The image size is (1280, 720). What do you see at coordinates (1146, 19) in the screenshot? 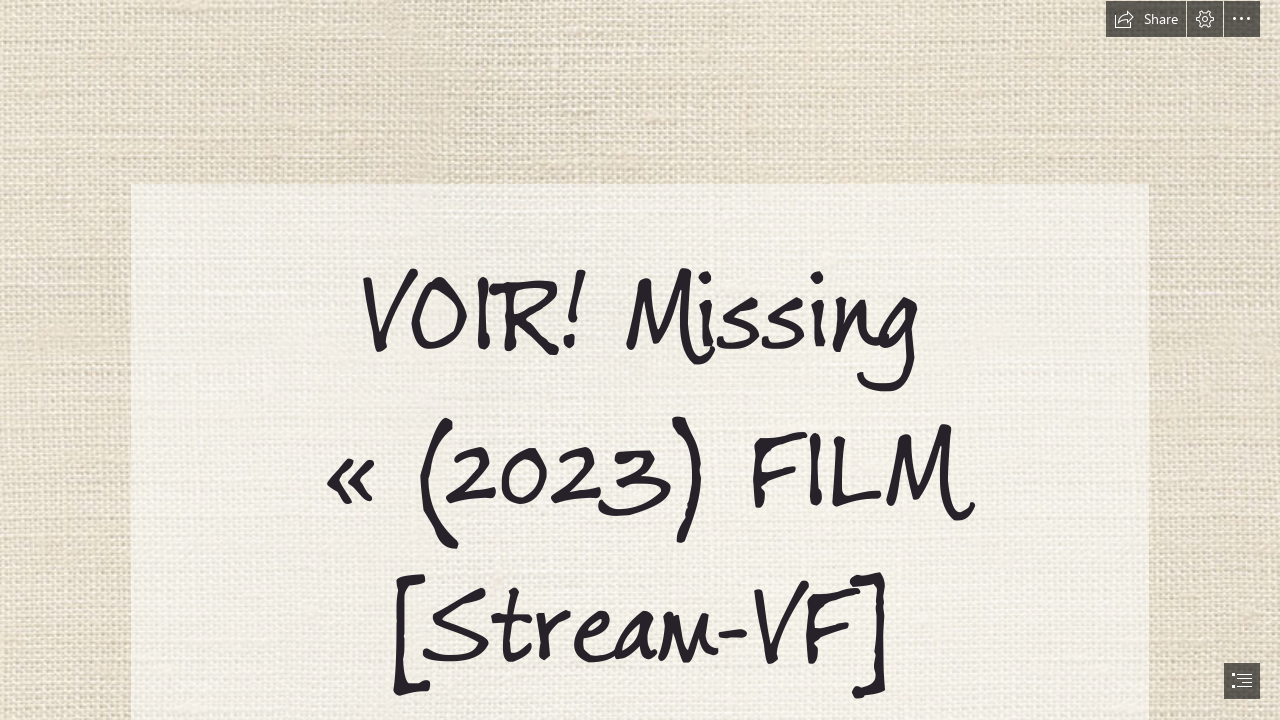
I see `[button]` at bounding box center [1146, 19].